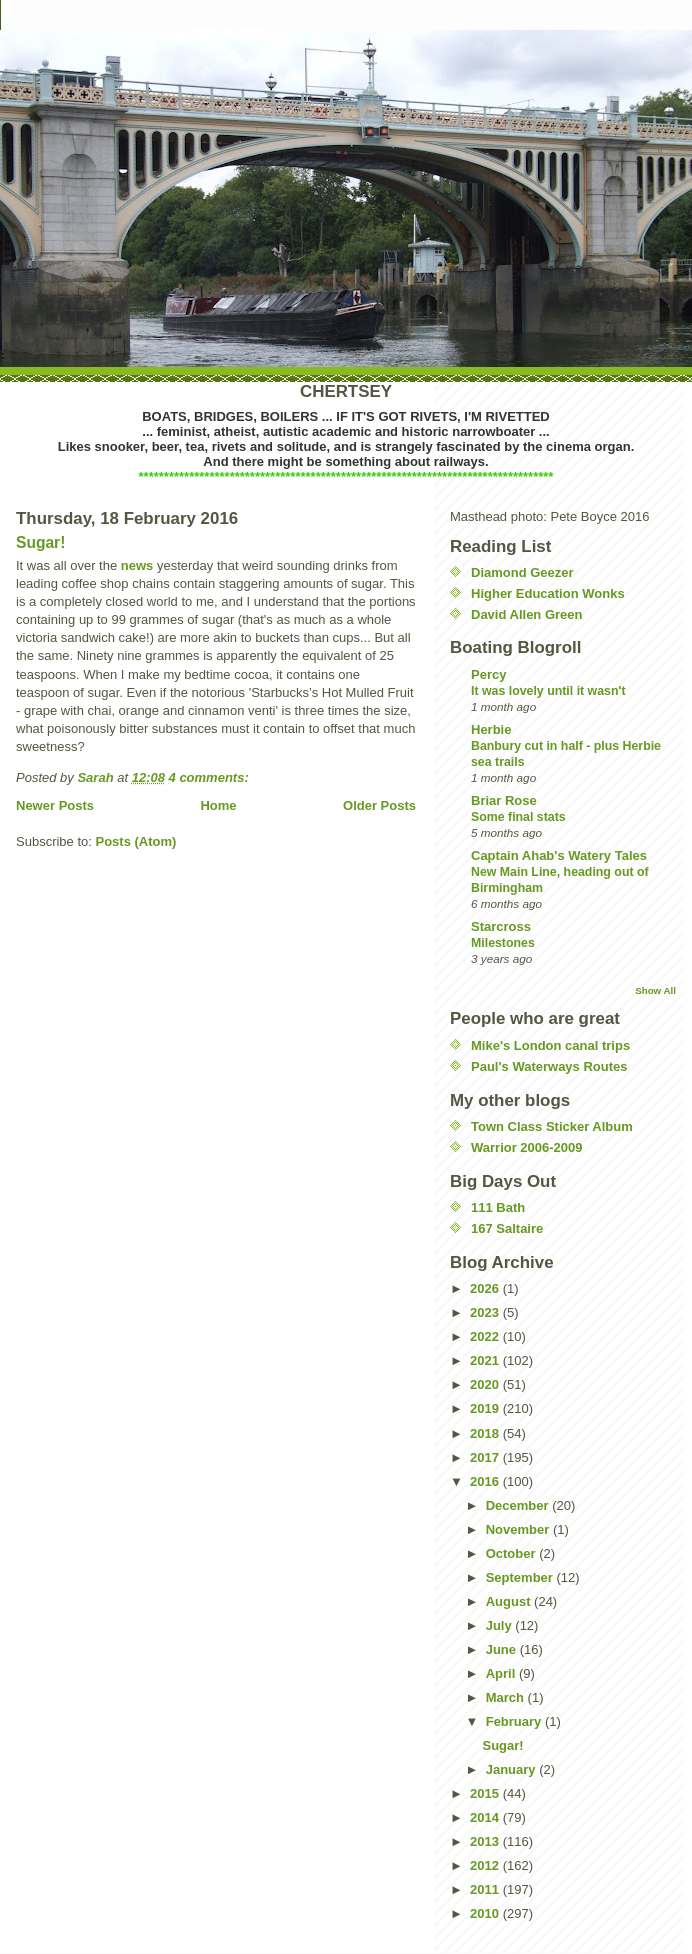 This screenshot has width=692, height=1954. I want to click on news, so click(137, 565).